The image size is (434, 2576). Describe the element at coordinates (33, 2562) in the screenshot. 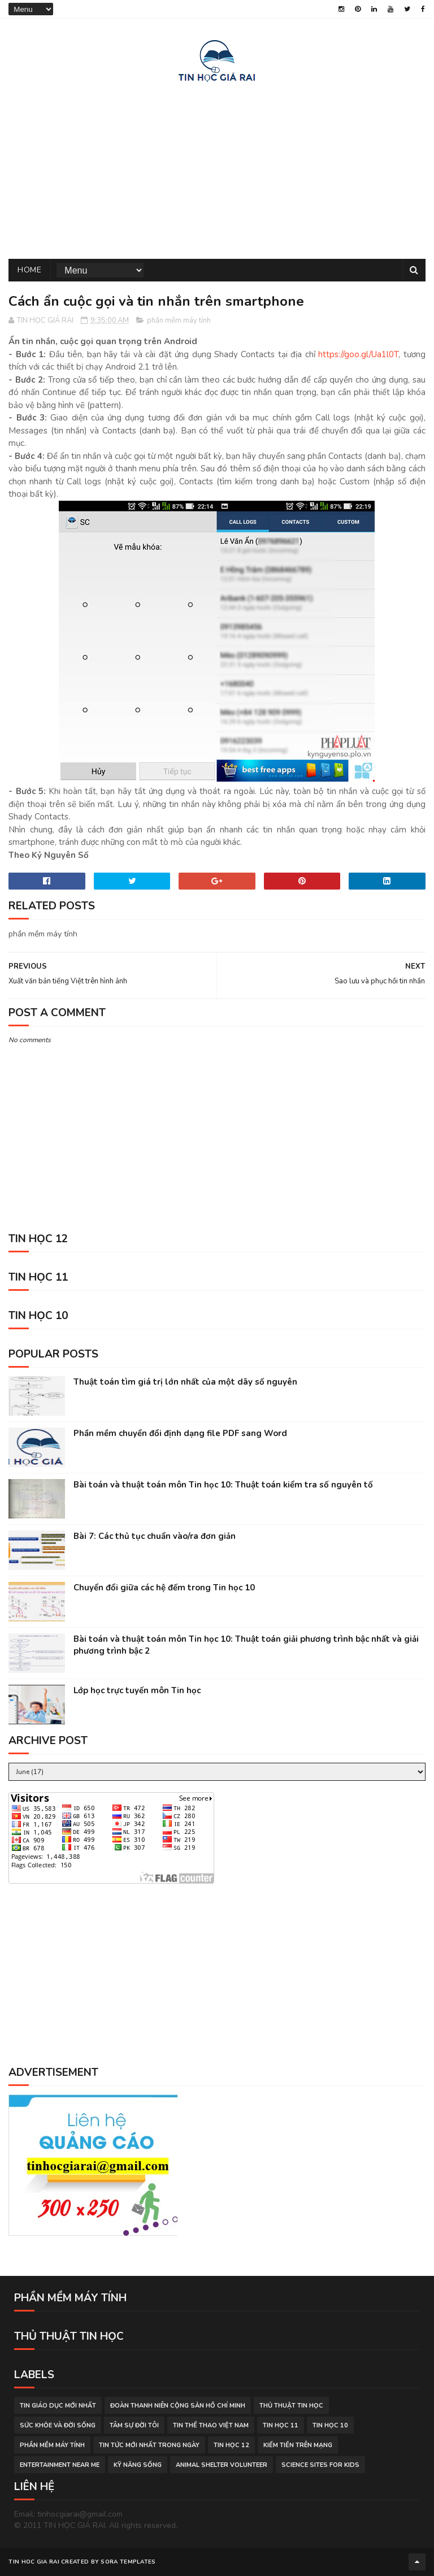

I see `TIN HOC GIA RAI` at that location.